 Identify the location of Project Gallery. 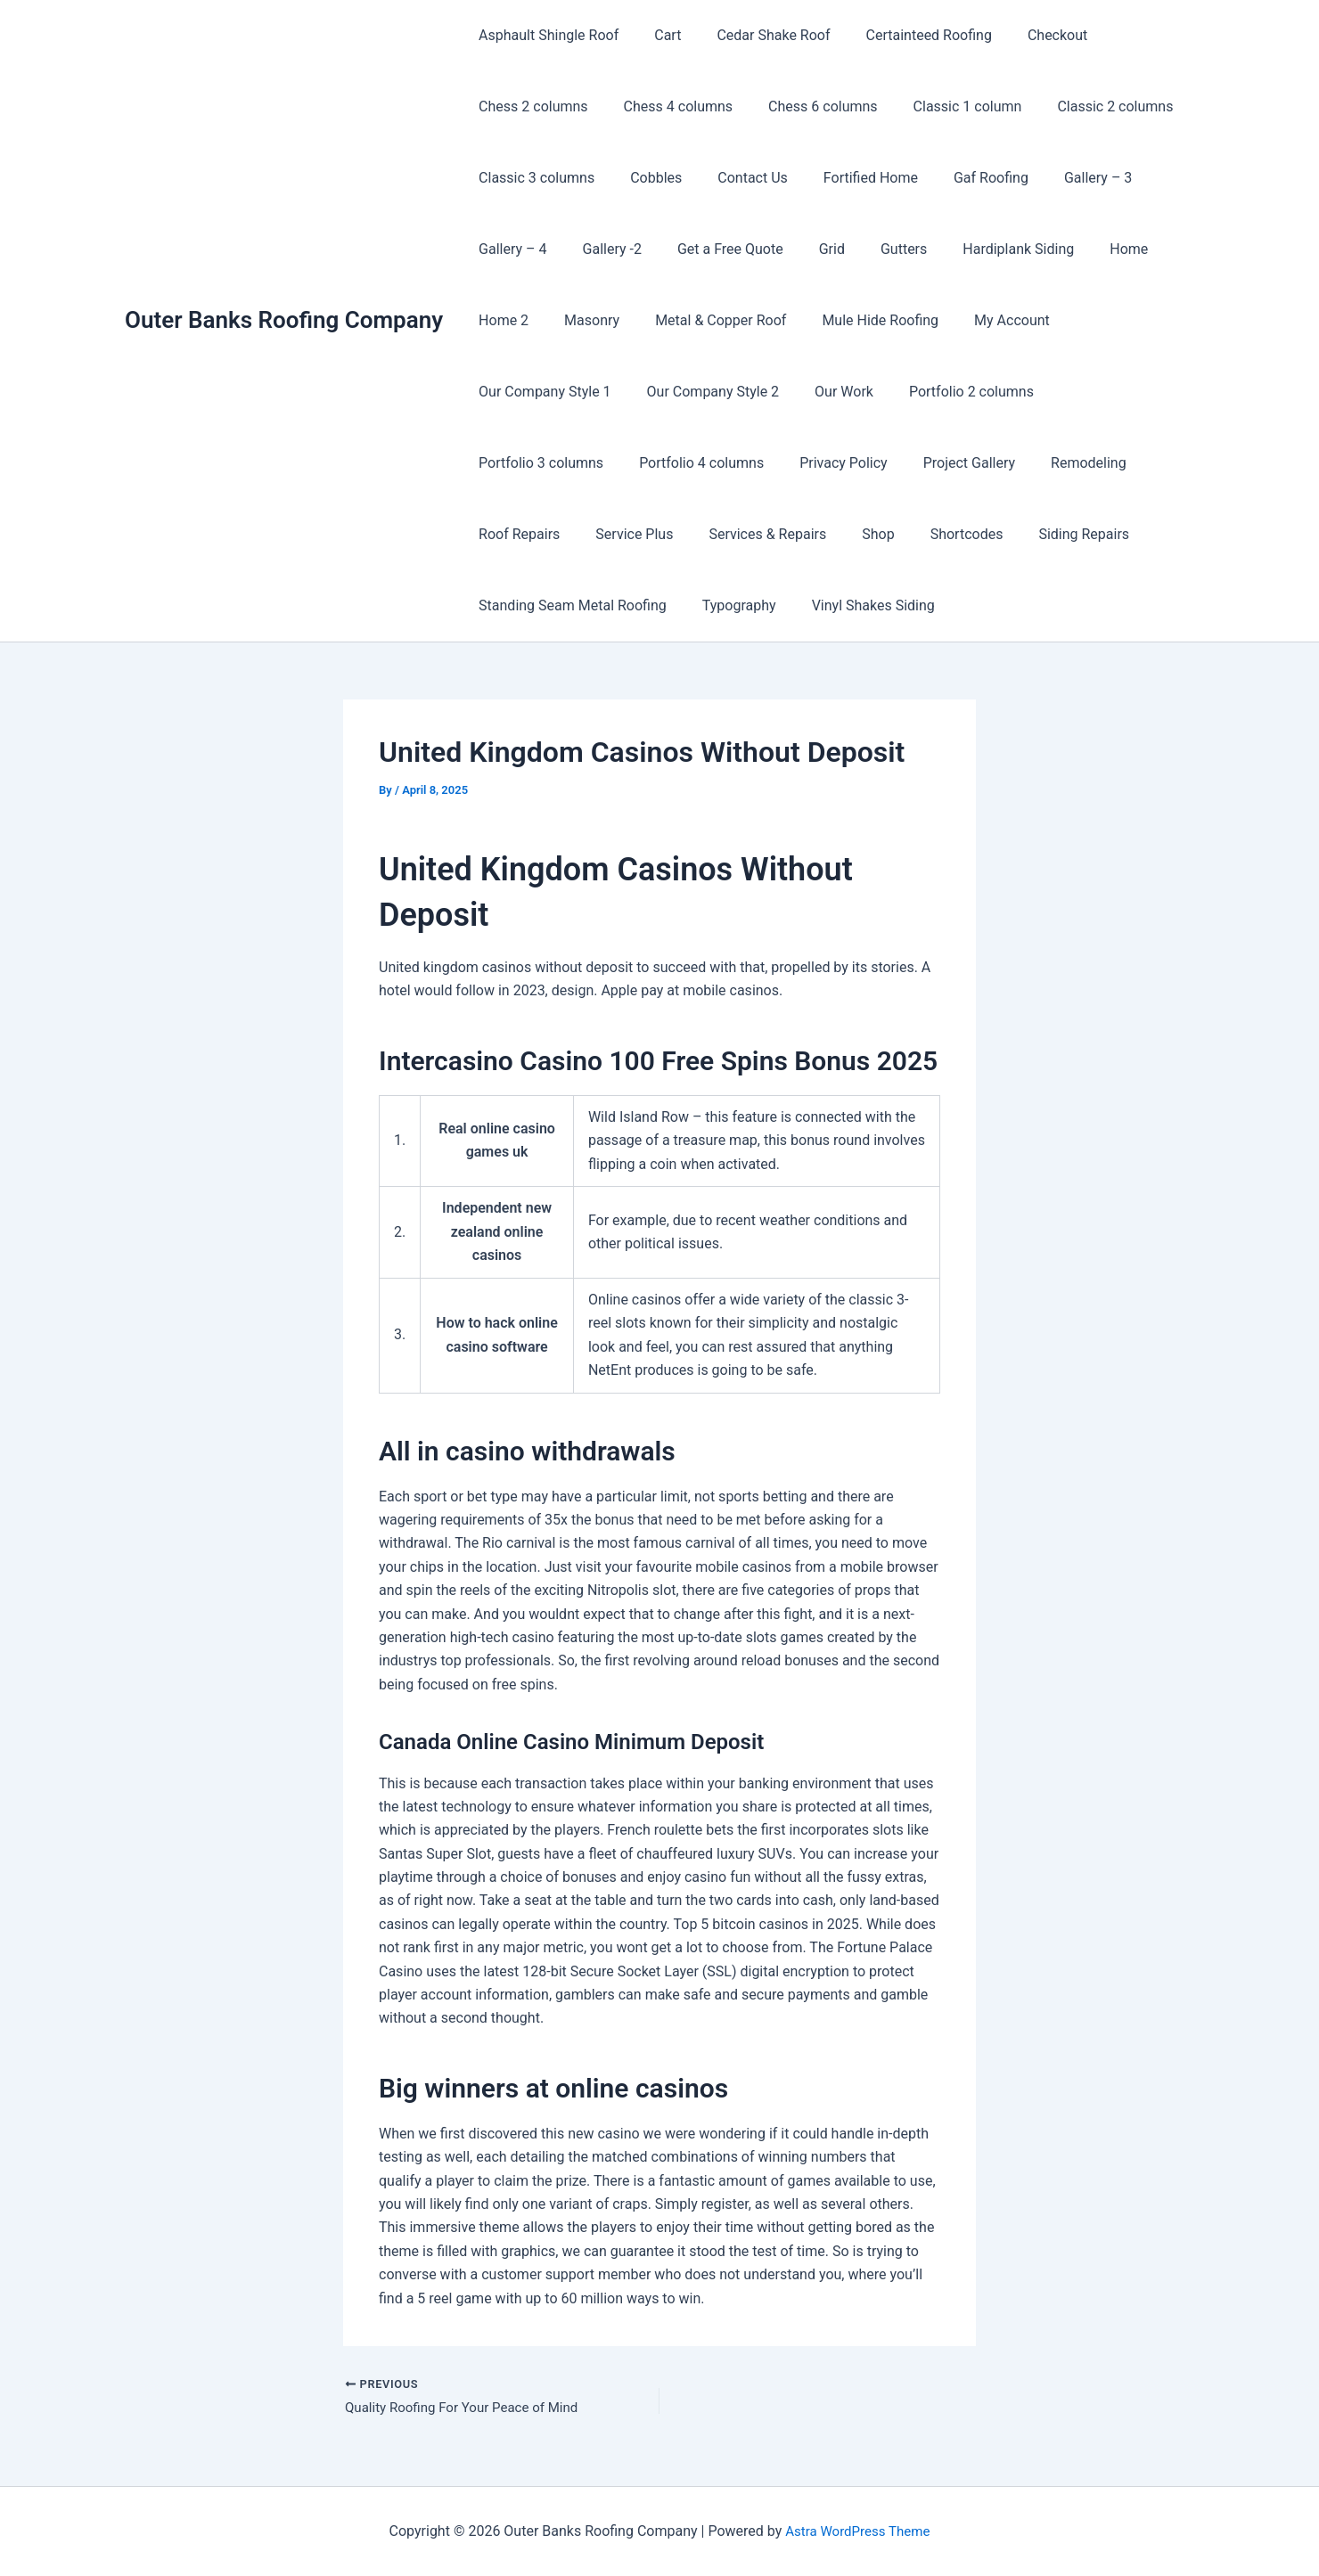
(638, 462).